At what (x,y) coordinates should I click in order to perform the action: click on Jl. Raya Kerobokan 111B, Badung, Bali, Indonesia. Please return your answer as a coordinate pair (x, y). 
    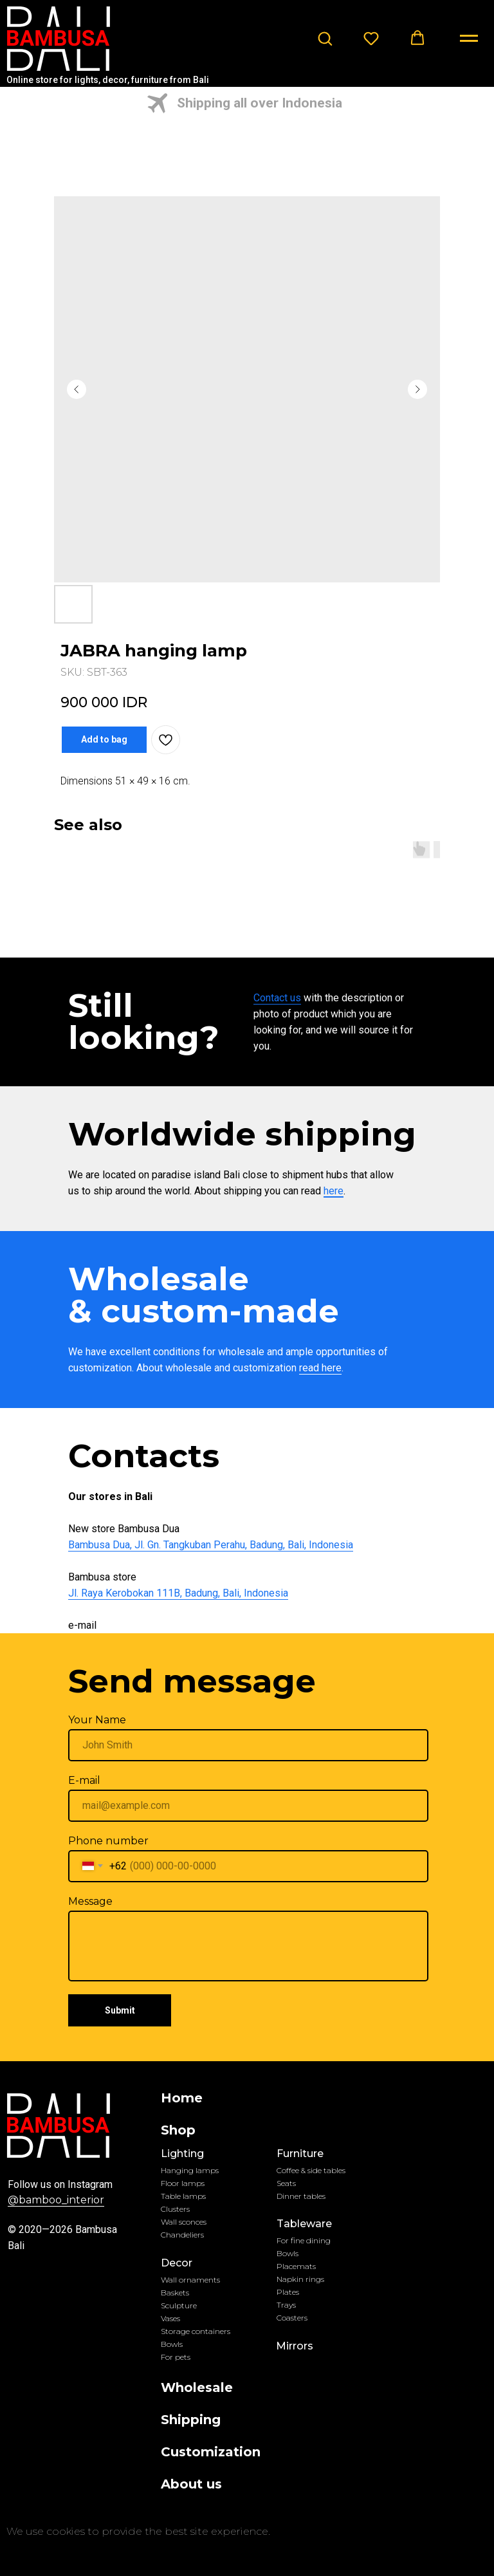
    Looking at the image, I should click on (178, 1593).